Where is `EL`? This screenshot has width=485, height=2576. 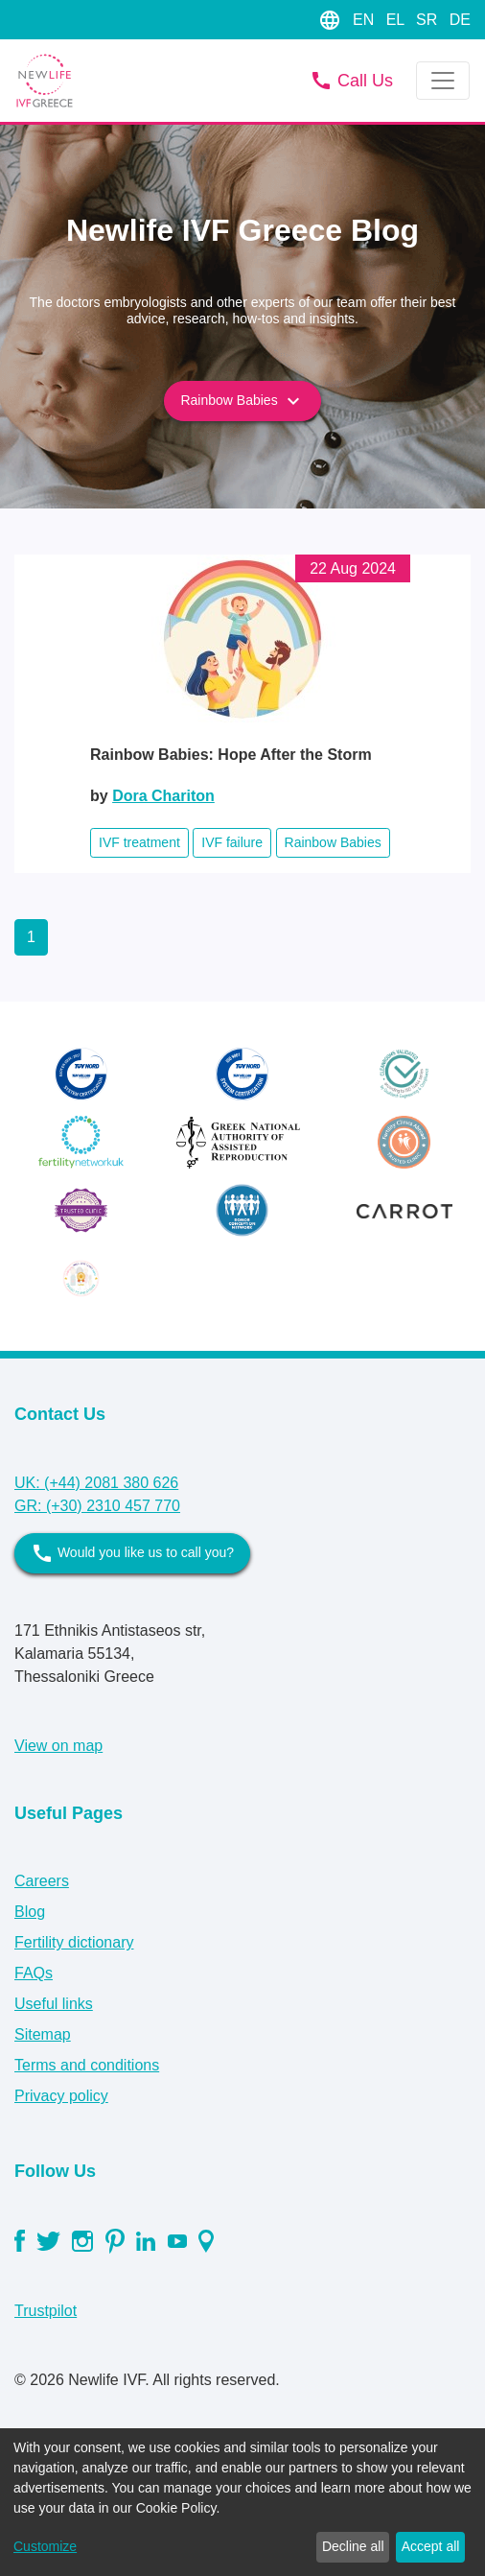 EL is located at coordinates (397, 20).